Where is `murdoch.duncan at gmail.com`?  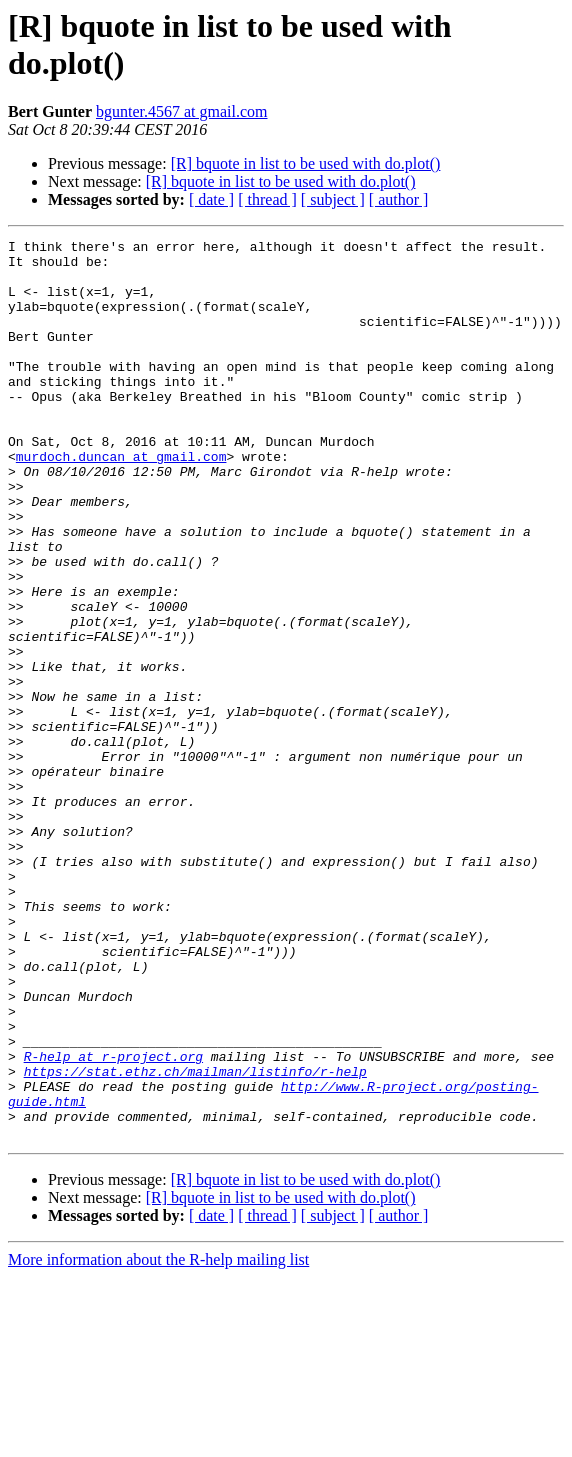 murdoch.duncan at gmail.com is located at coordinates (121, 501).